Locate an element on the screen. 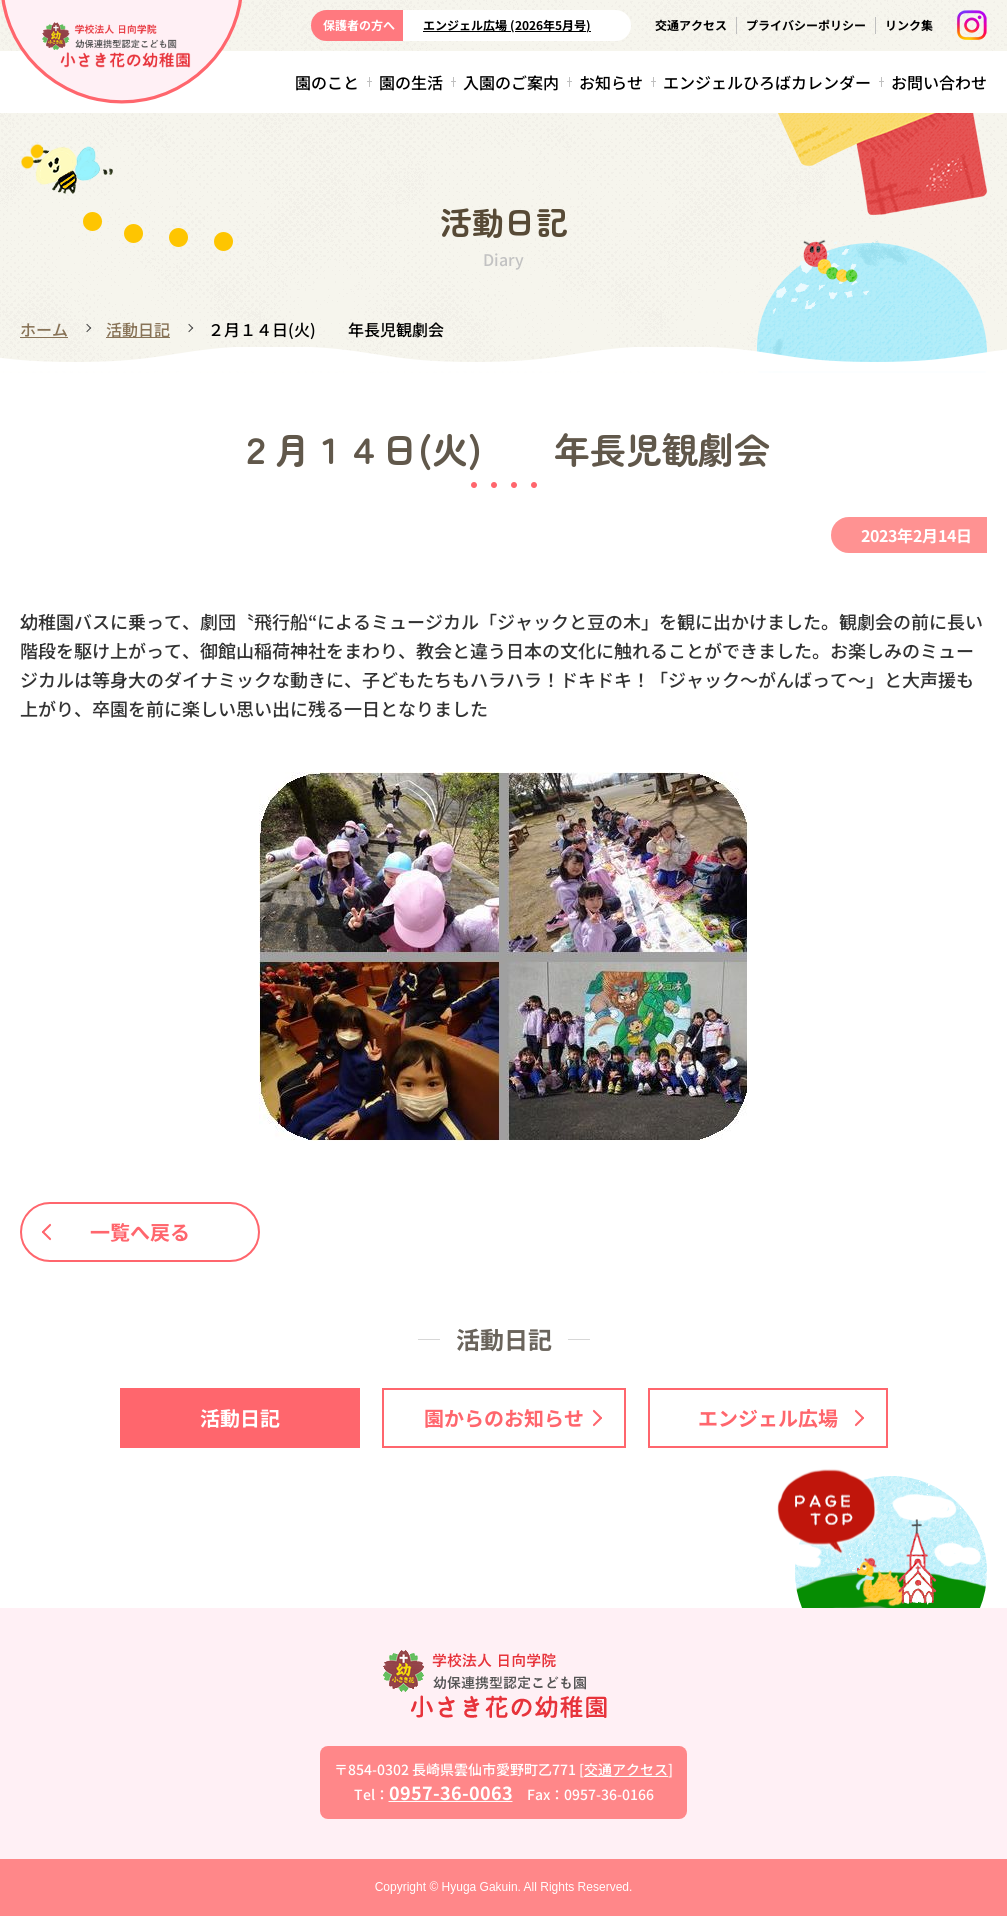  園からのお知らせ is located at coordinates (513, 1417).